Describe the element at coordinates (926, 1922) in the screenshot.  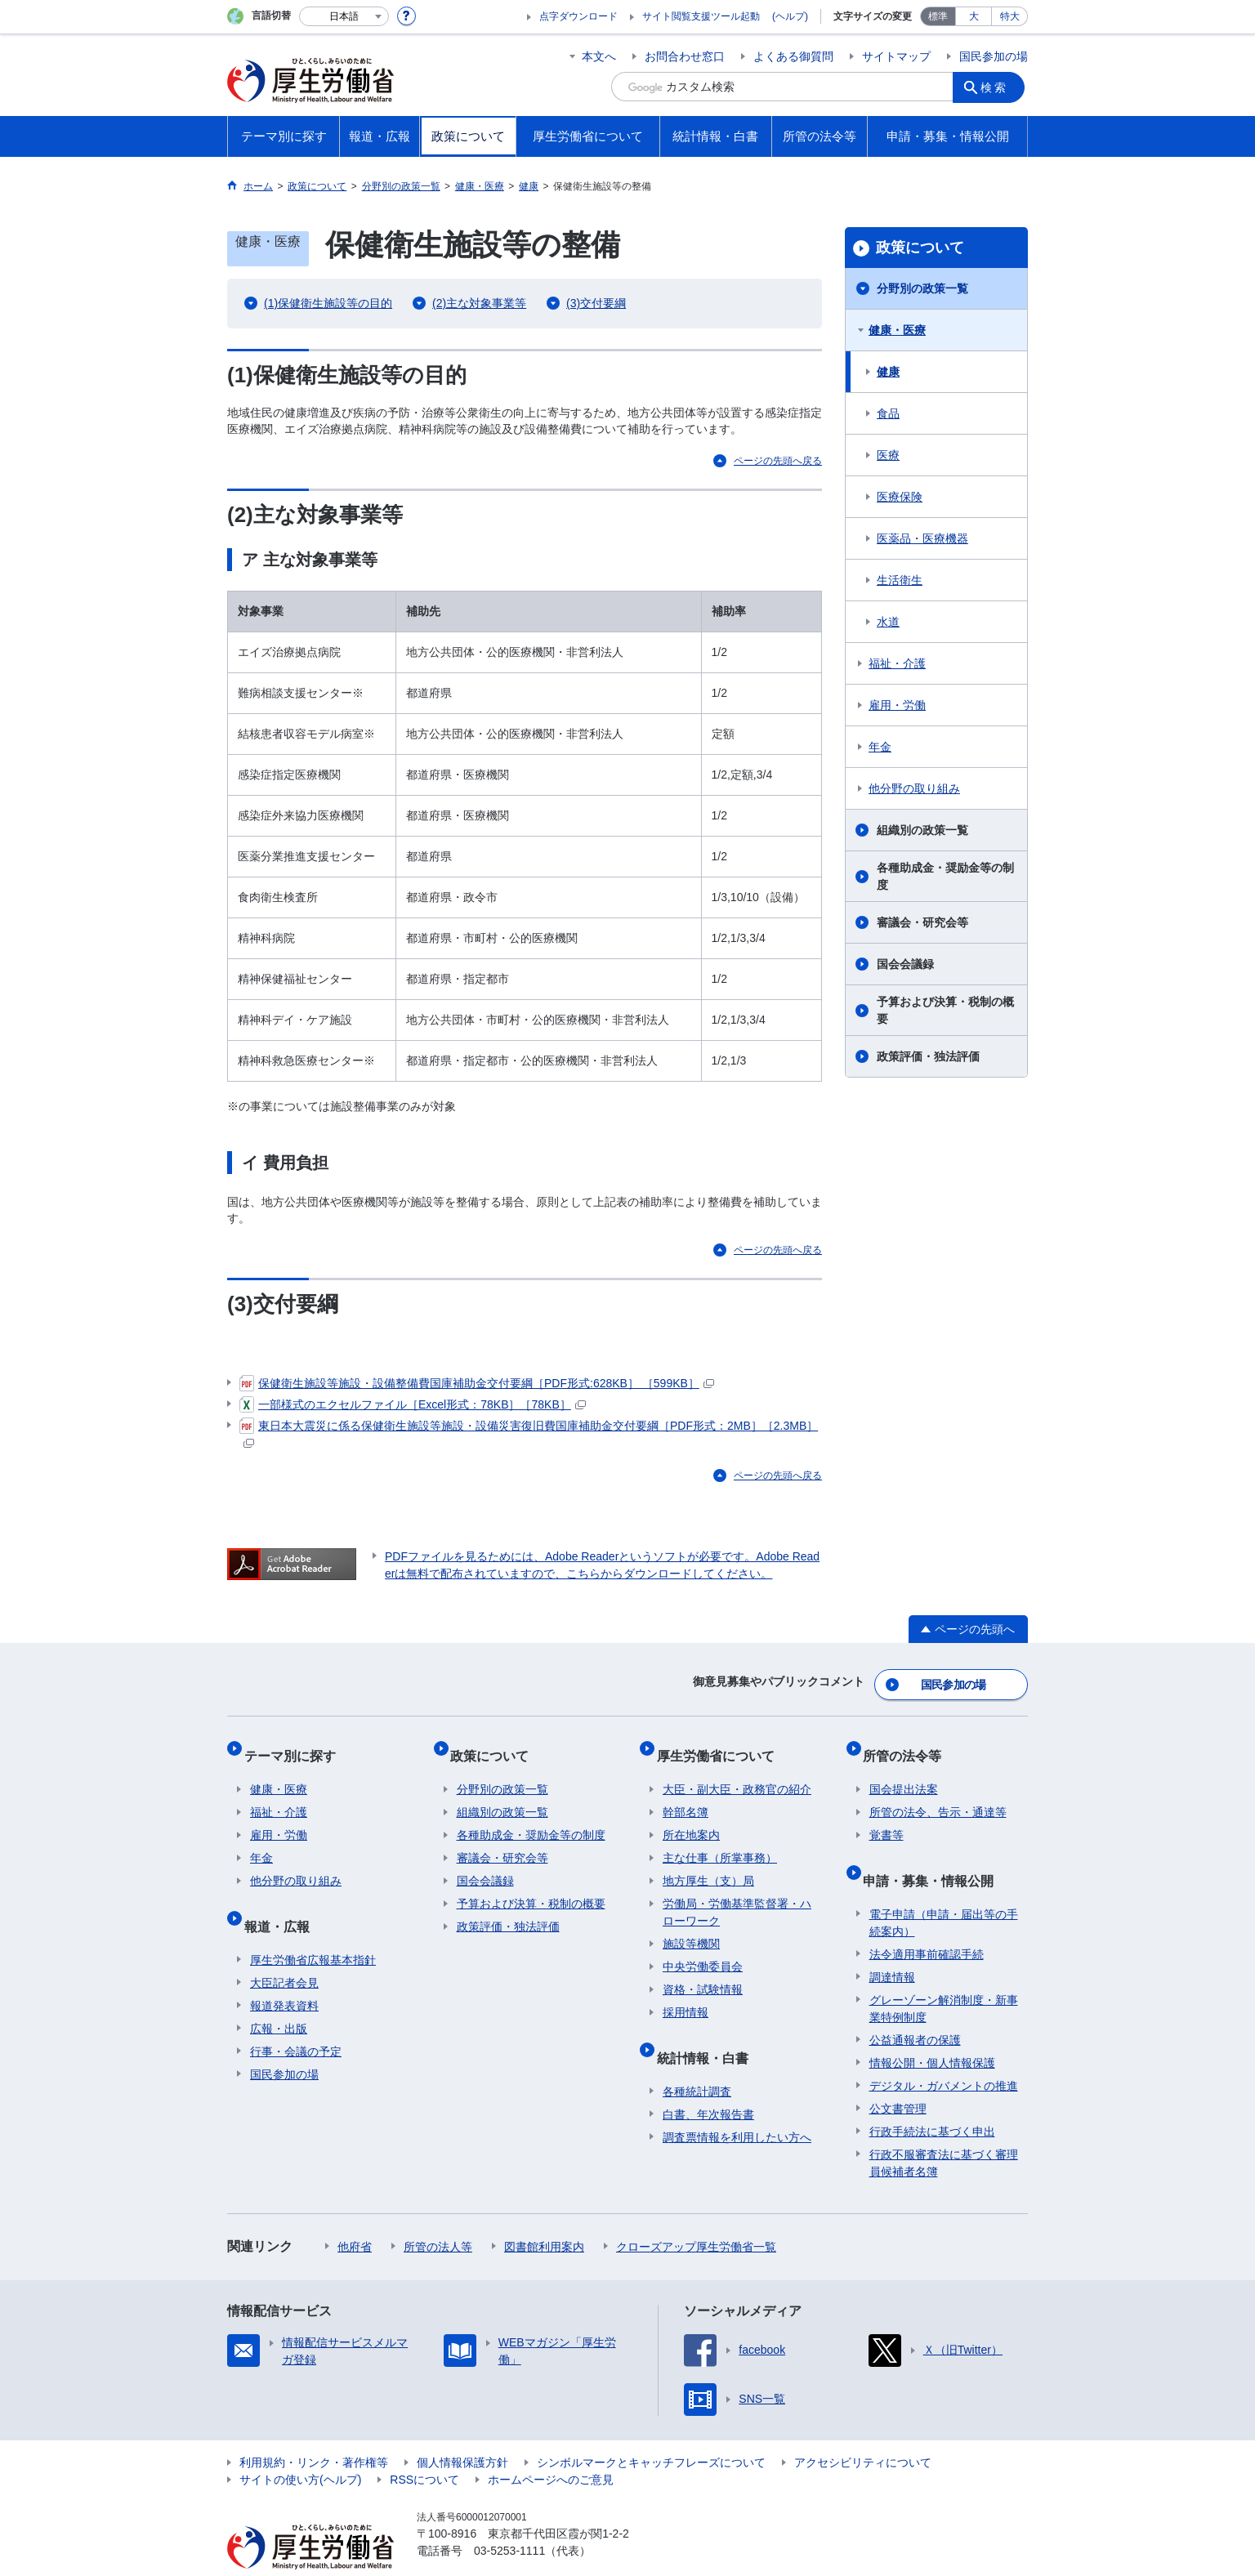
I see `法令適用事前確認手続` at that location.